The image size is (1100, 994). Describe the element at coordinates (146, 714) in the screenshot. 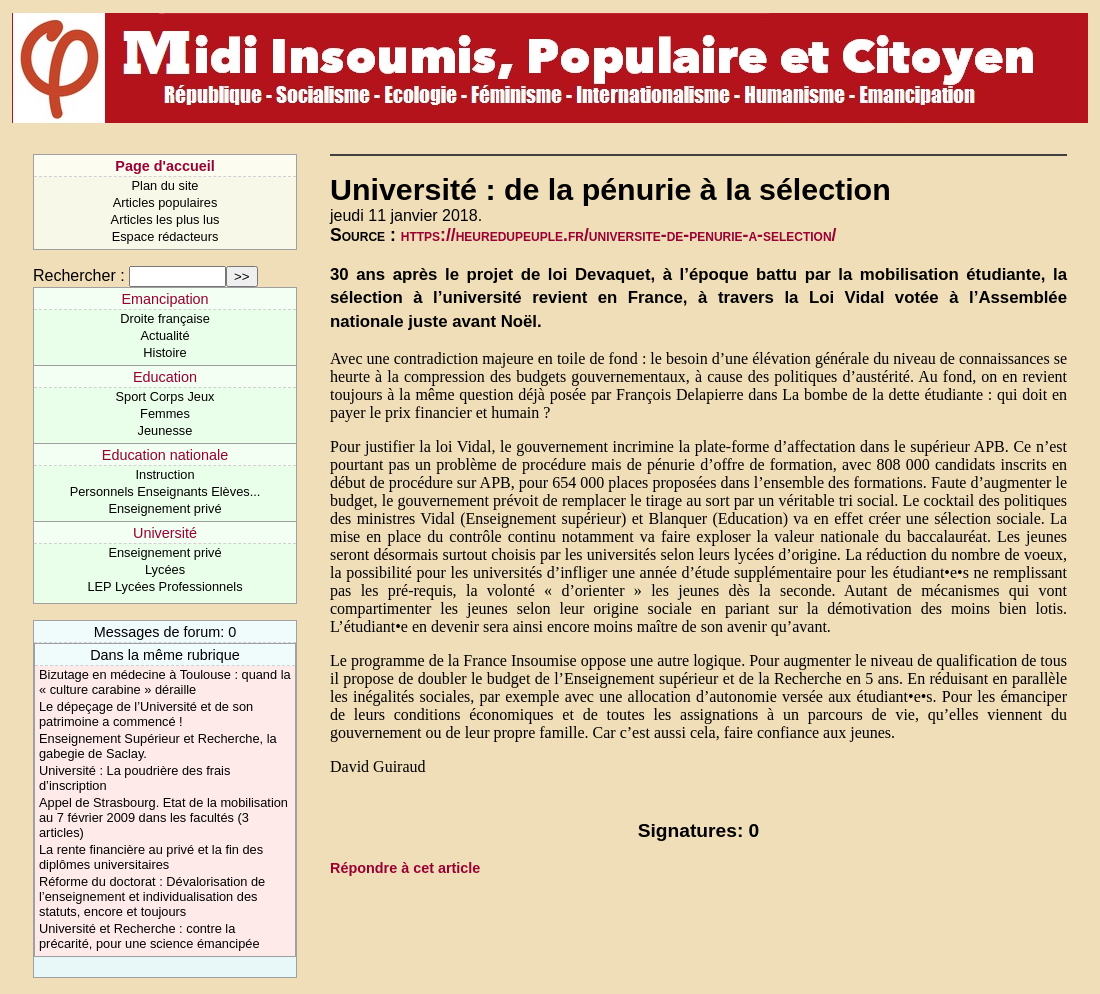

I see `Le dépeçage de l’Université et de son patrimoine a commencé !` at that location.